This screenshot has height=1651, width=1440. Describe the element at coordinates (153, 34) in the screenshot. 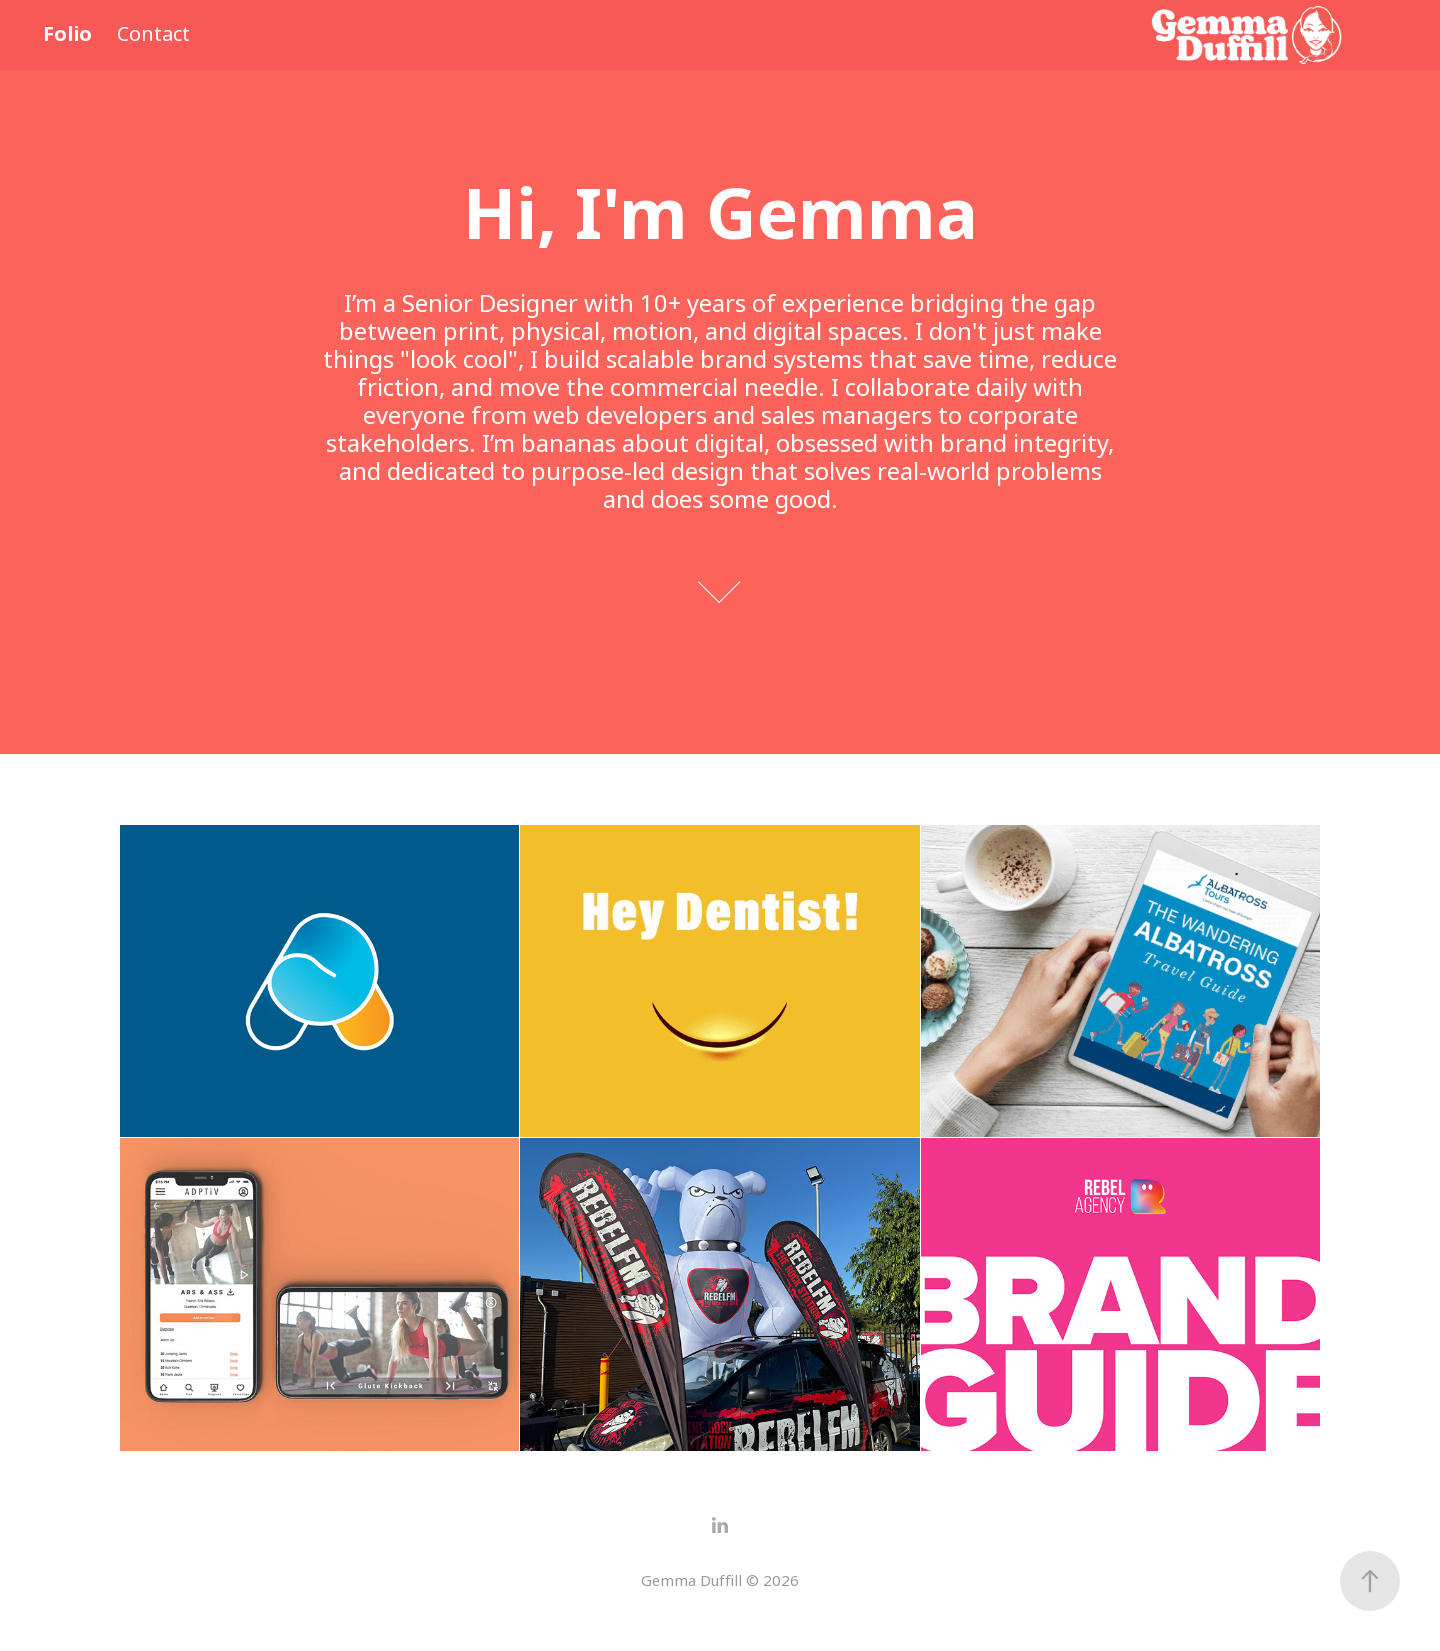

I see `Contact` at that location.